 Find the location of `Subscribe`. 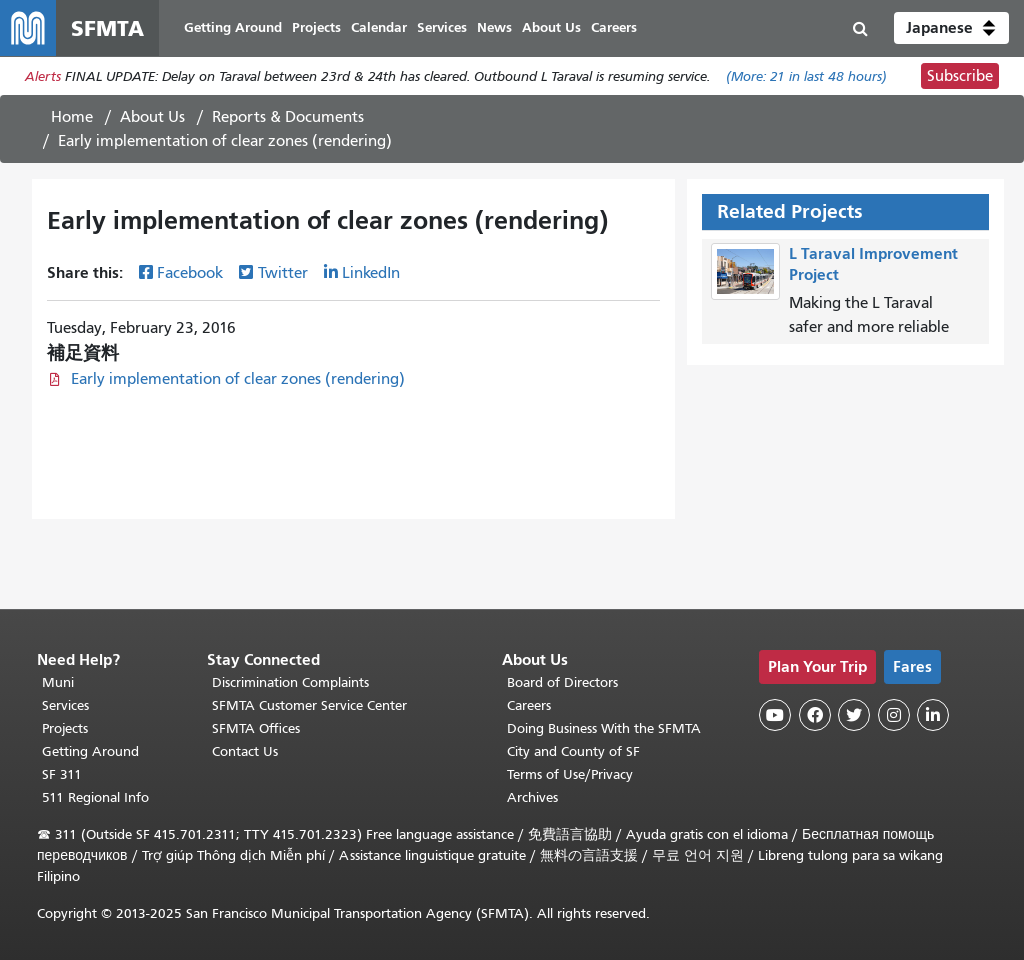

Subscribe is located at coordinates (960, 76).